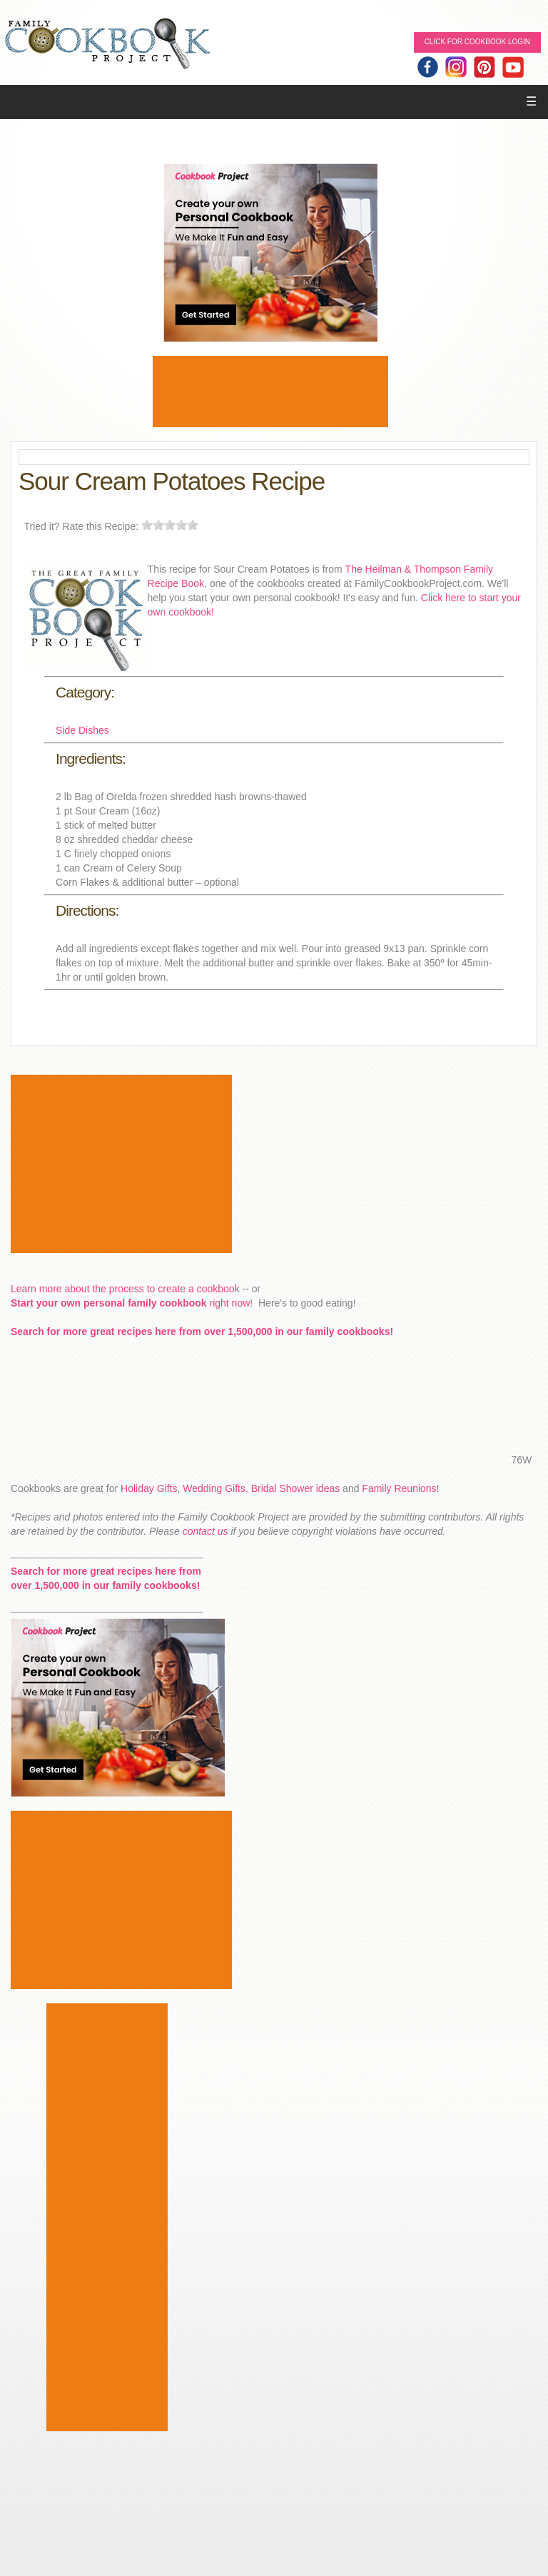  What do you see at coordinates (149, 1488) in the screenshot?
I see `Holiday Gifts` at bounding box center [149, 1488].